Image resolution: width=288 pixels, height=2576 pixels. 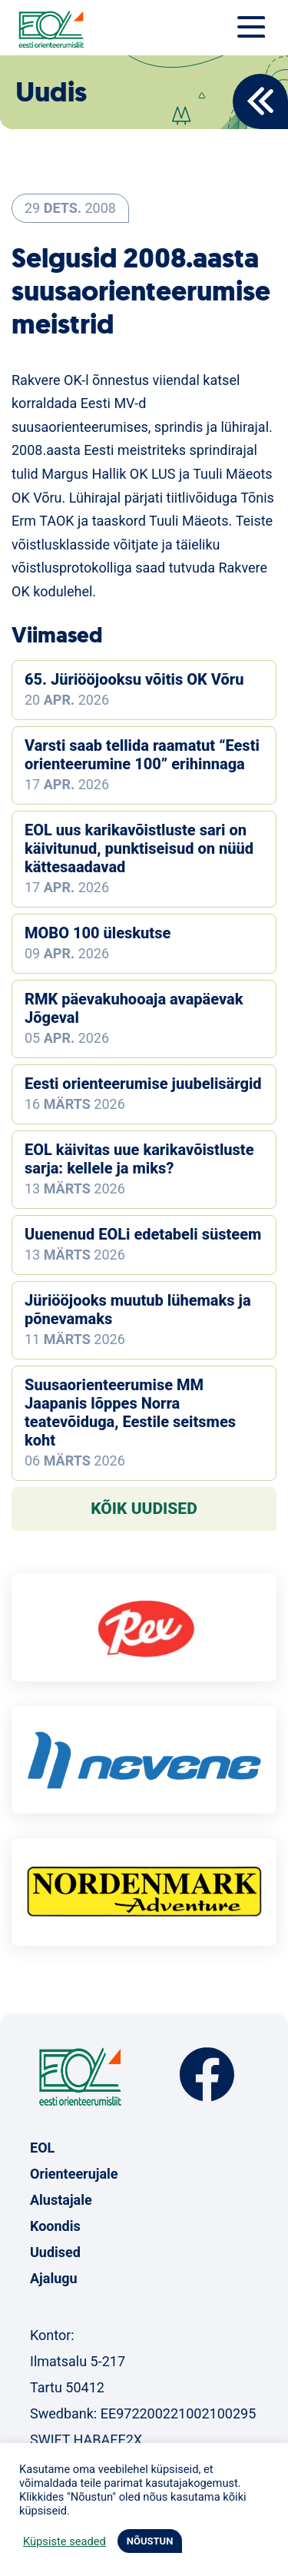 I want to click on Facebook, so click(x=207, y=2074).